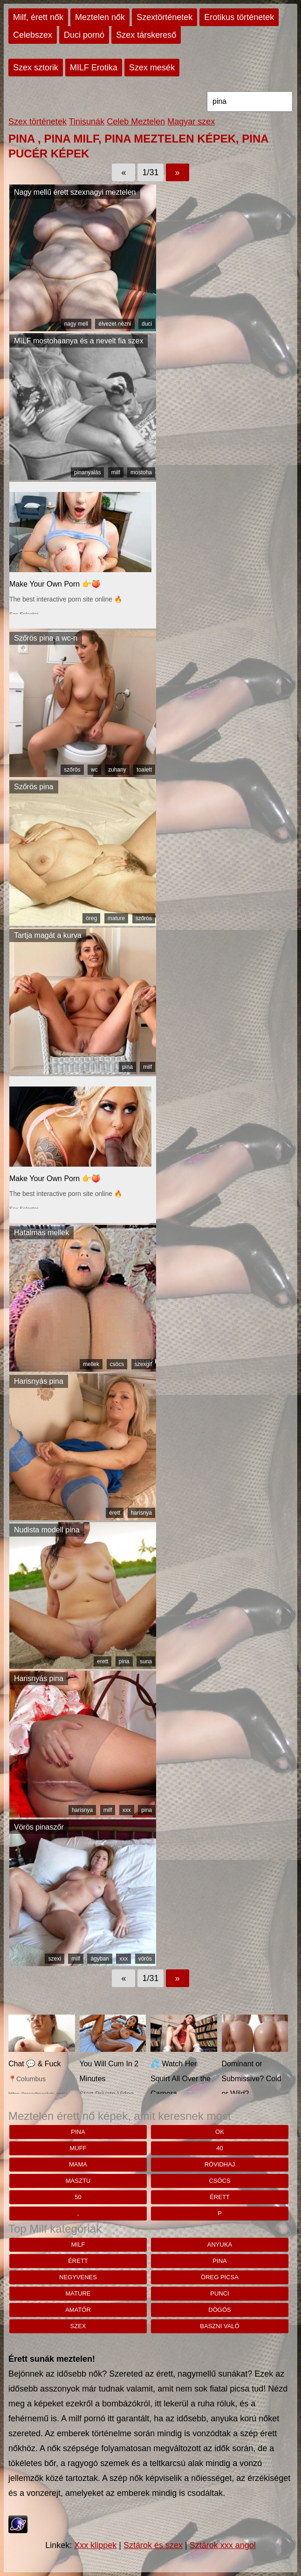  I want to click on Tinisunák, so click(86, 121).